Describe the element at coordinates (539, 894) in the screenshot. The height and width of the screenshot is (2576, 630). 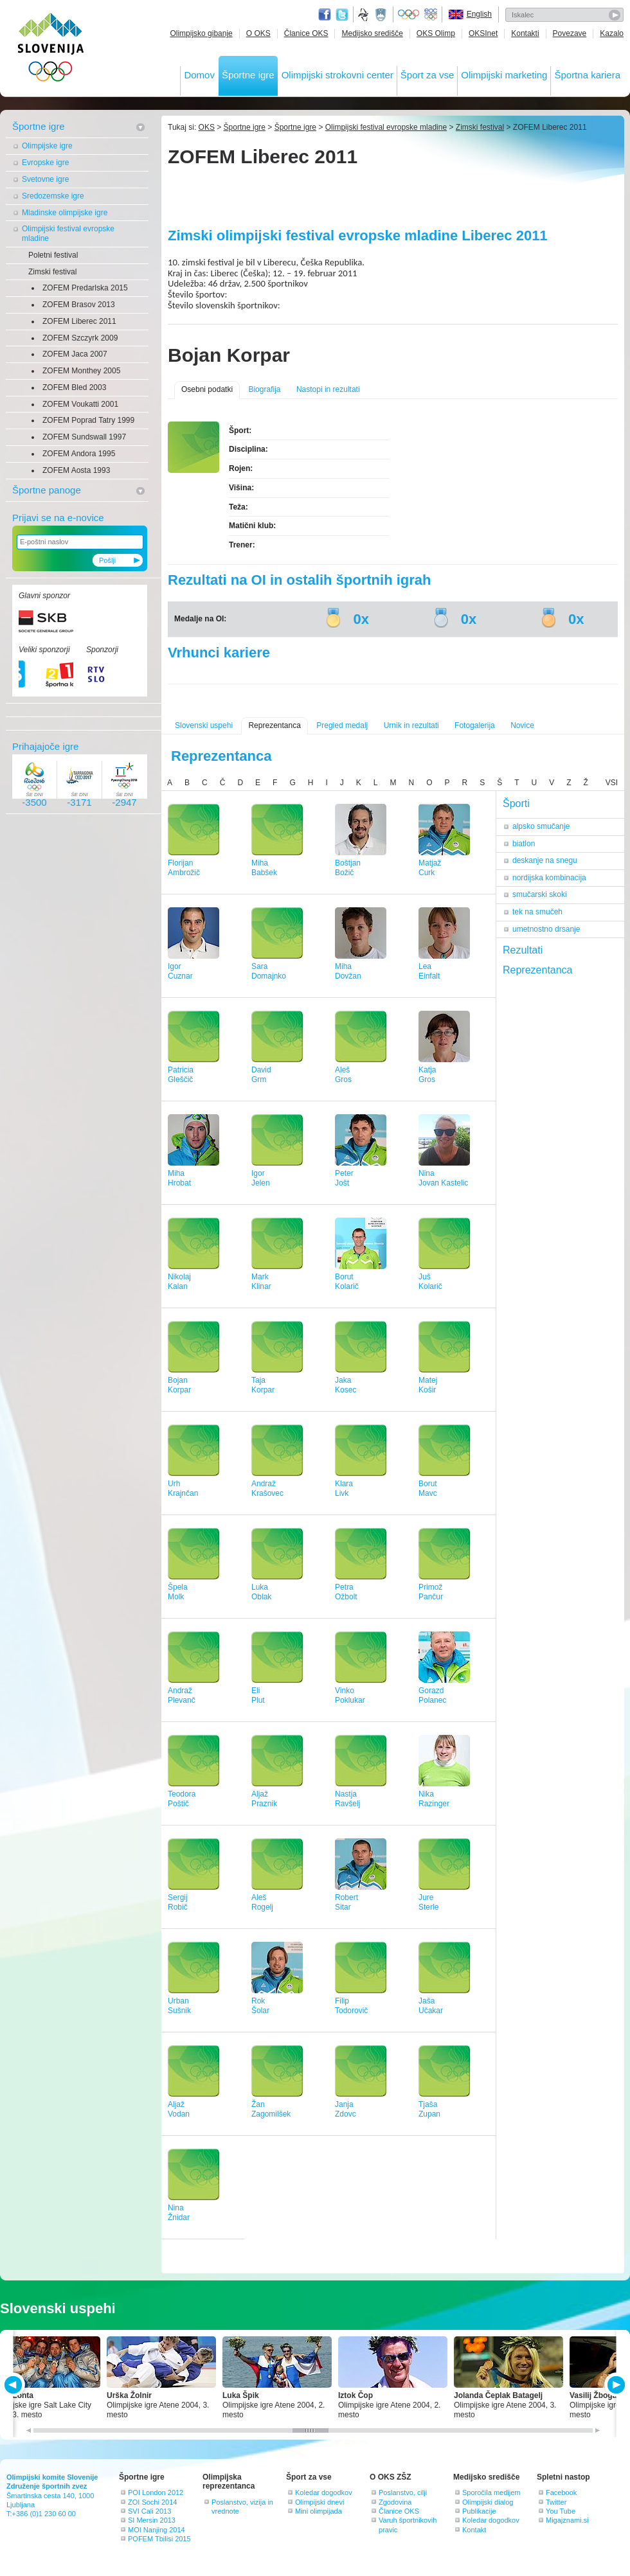
I see `smučarski skoki` at that location.